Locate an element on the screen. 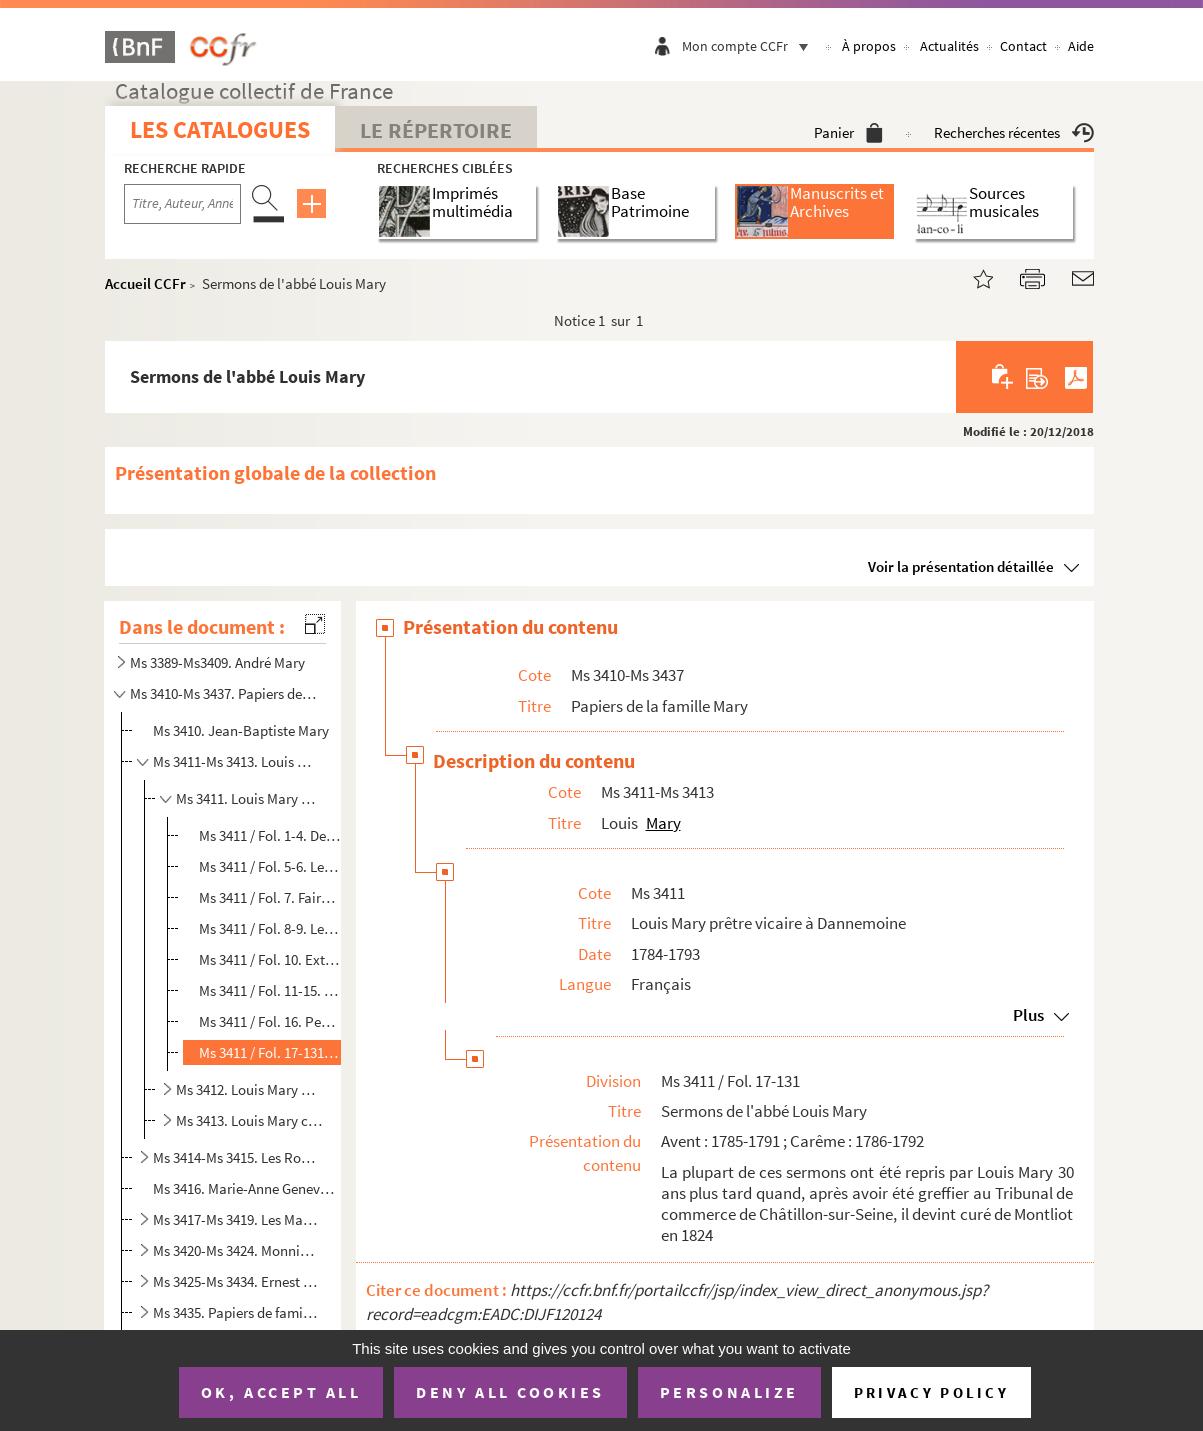 This screenshot has width=1203, height=1431. Ms 3425-Ms 3434. Ernest Mary is located at coordinates (237, 1281).